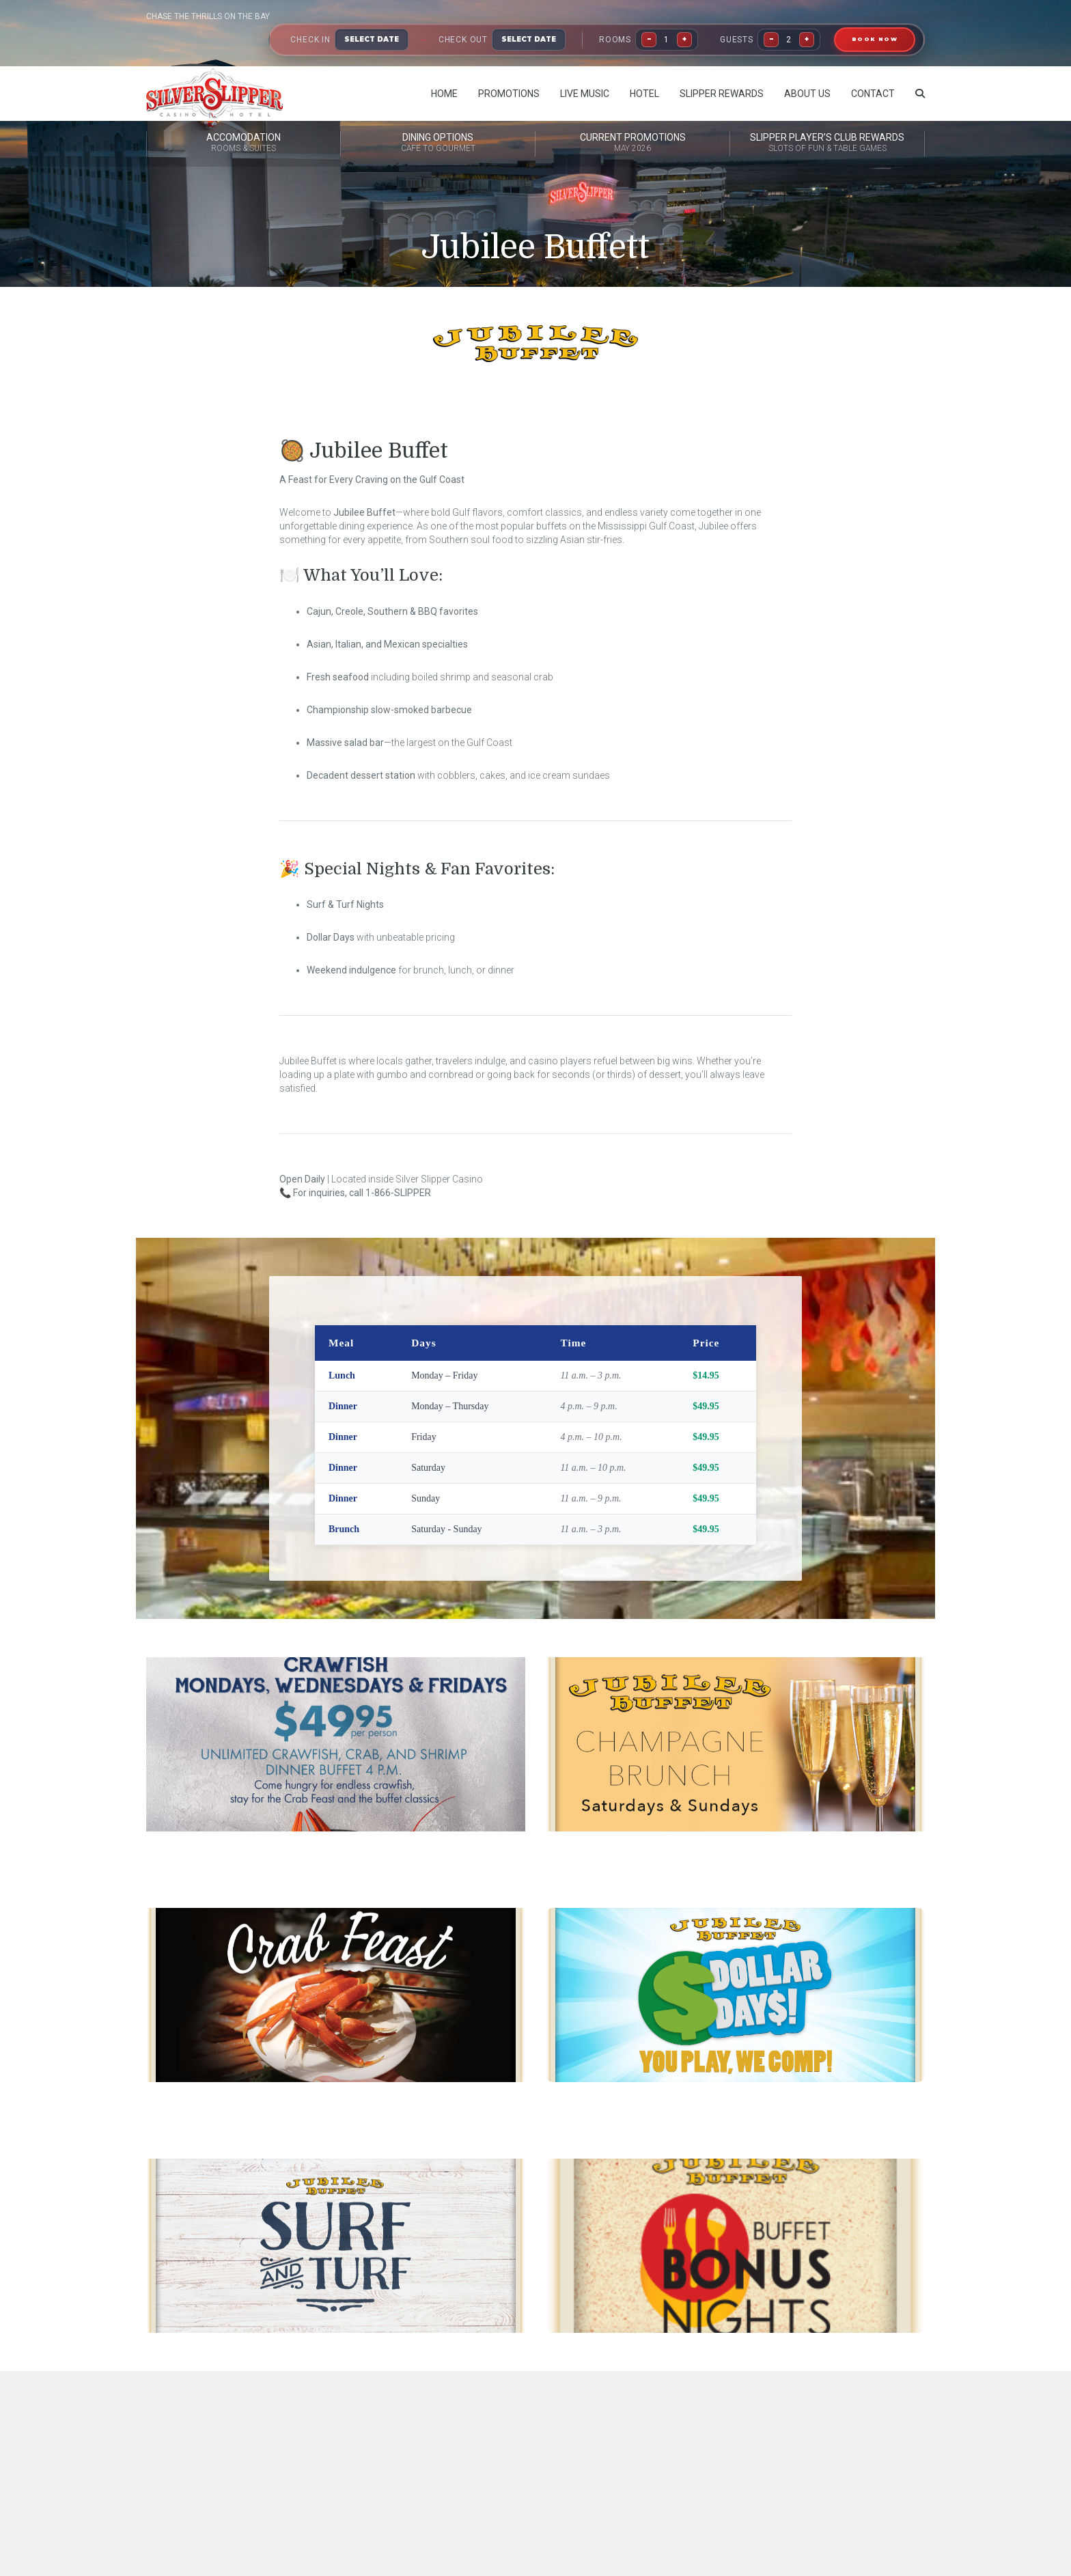 Image resolution: width=1071 pixels, height=2576 pixels. I want to click on Slipper Rewards, so click(722, 93).